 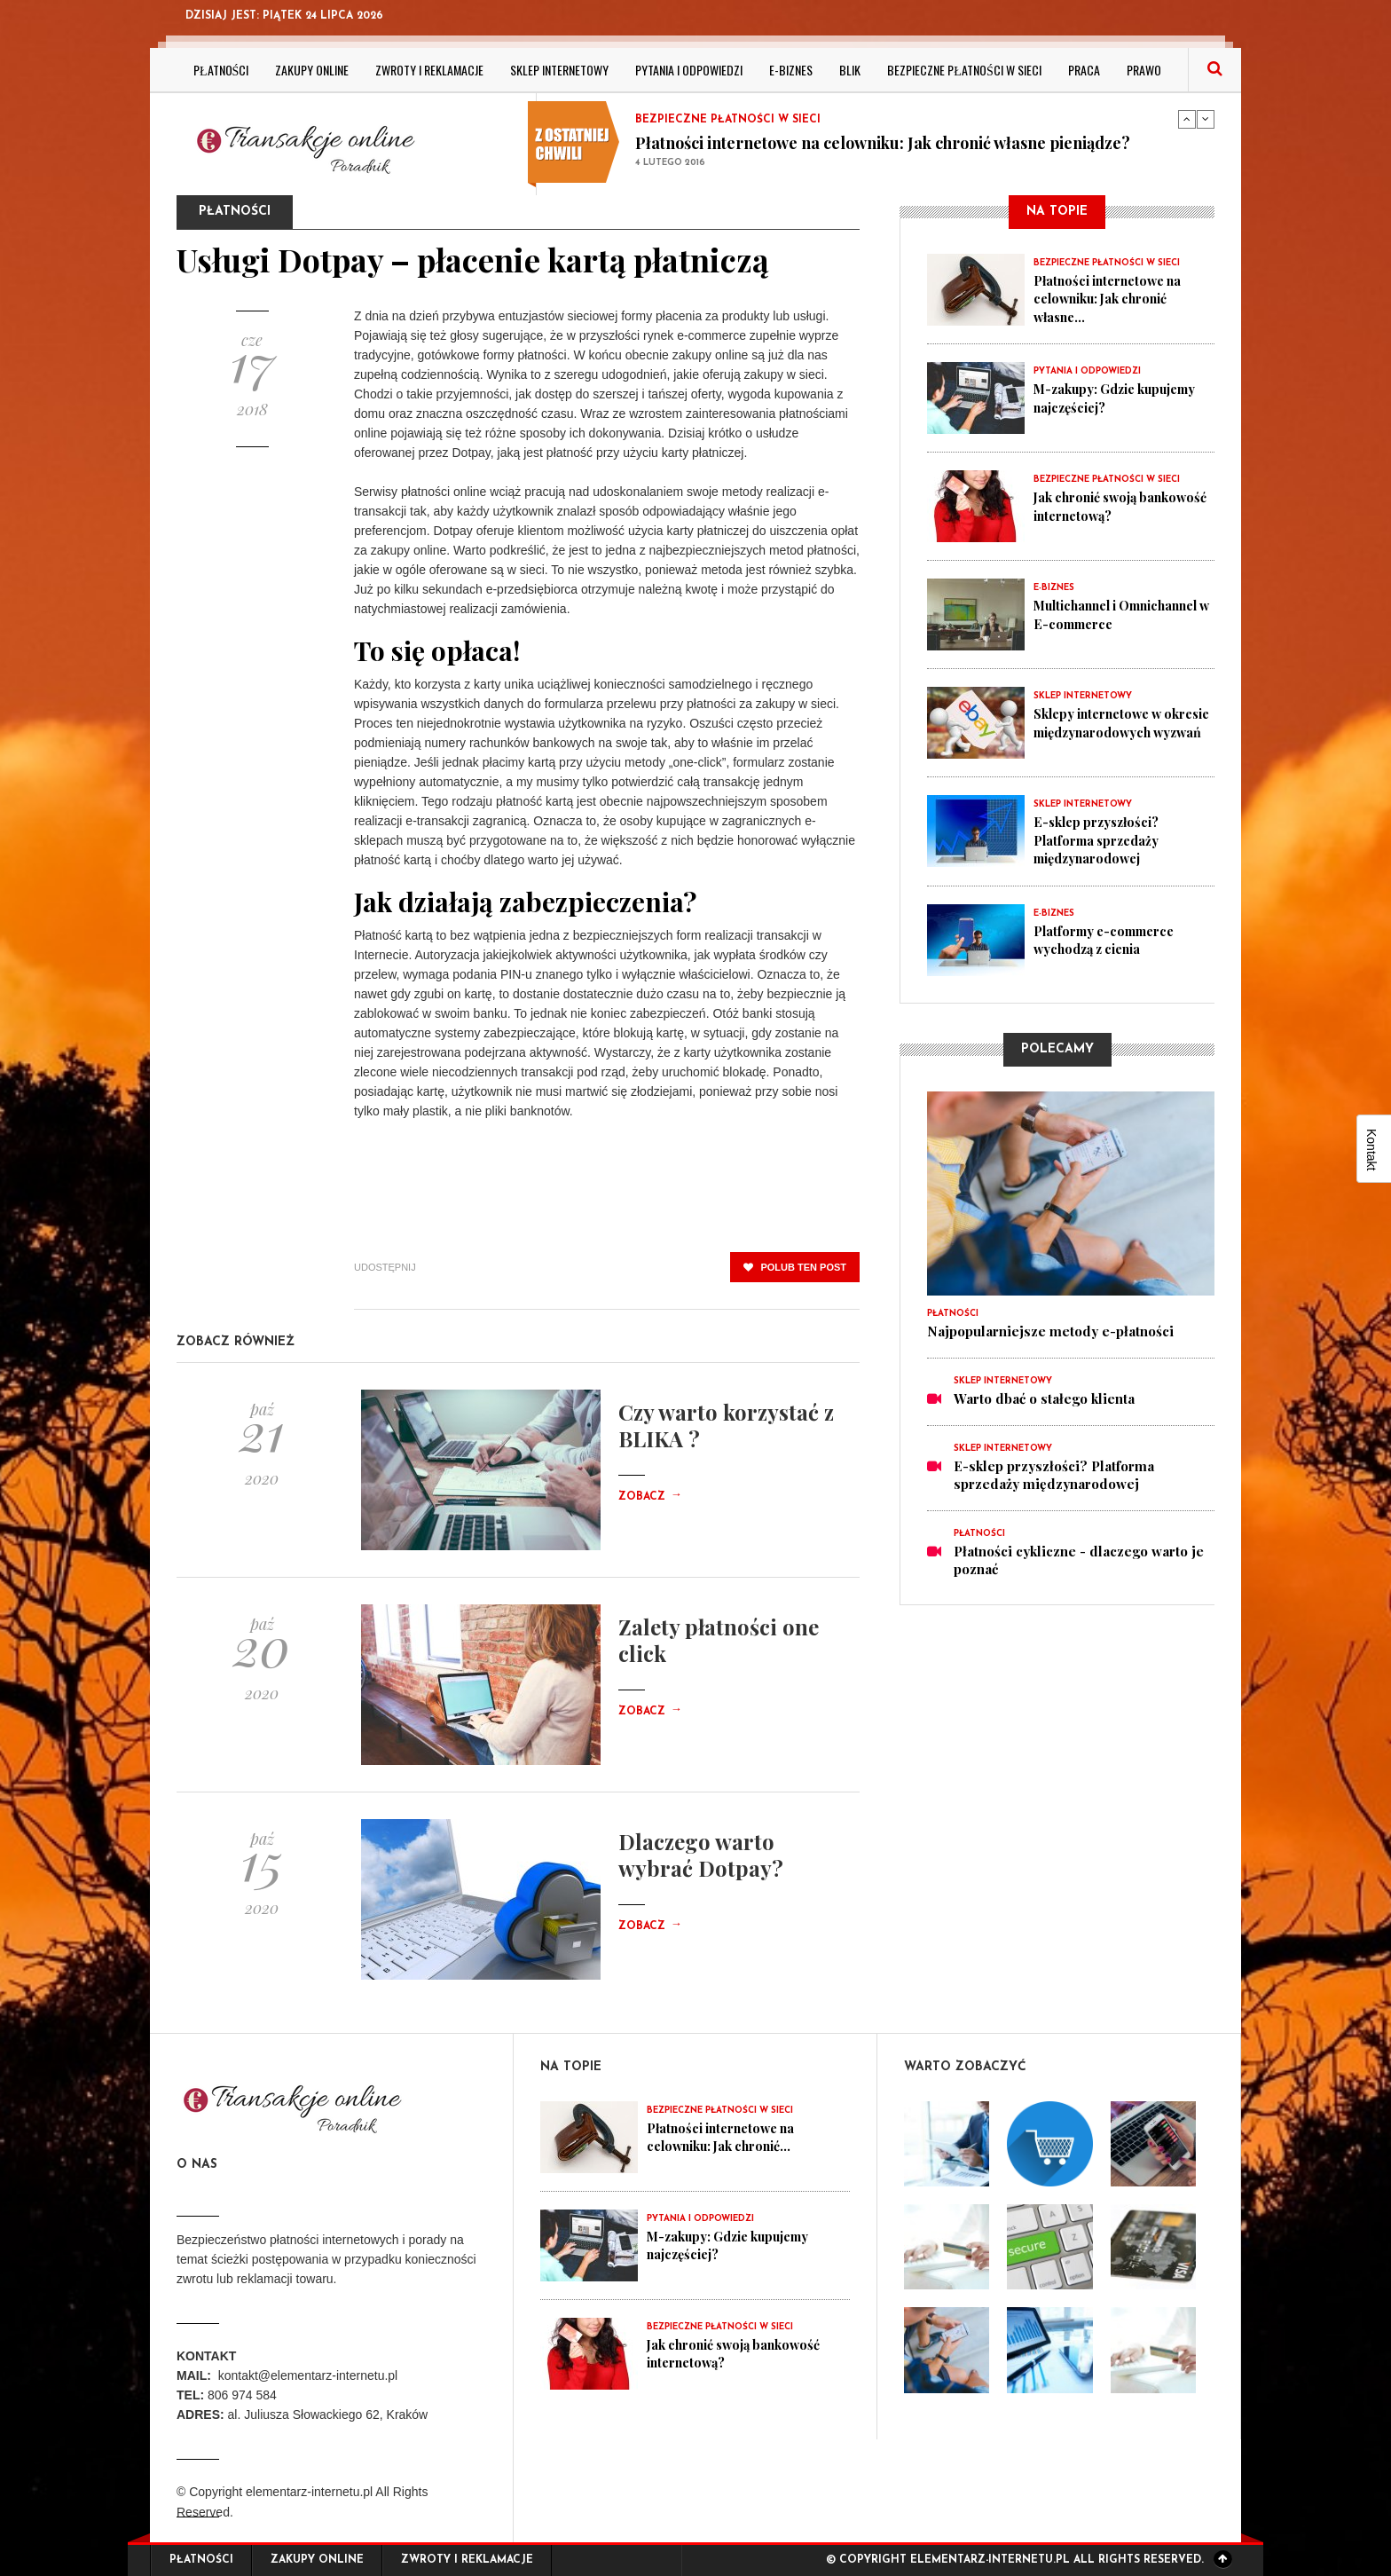 What do you see at coordinates (650, 1497) in the screenshot?
I see `Zobacz` at bounding box center [650, 1497].